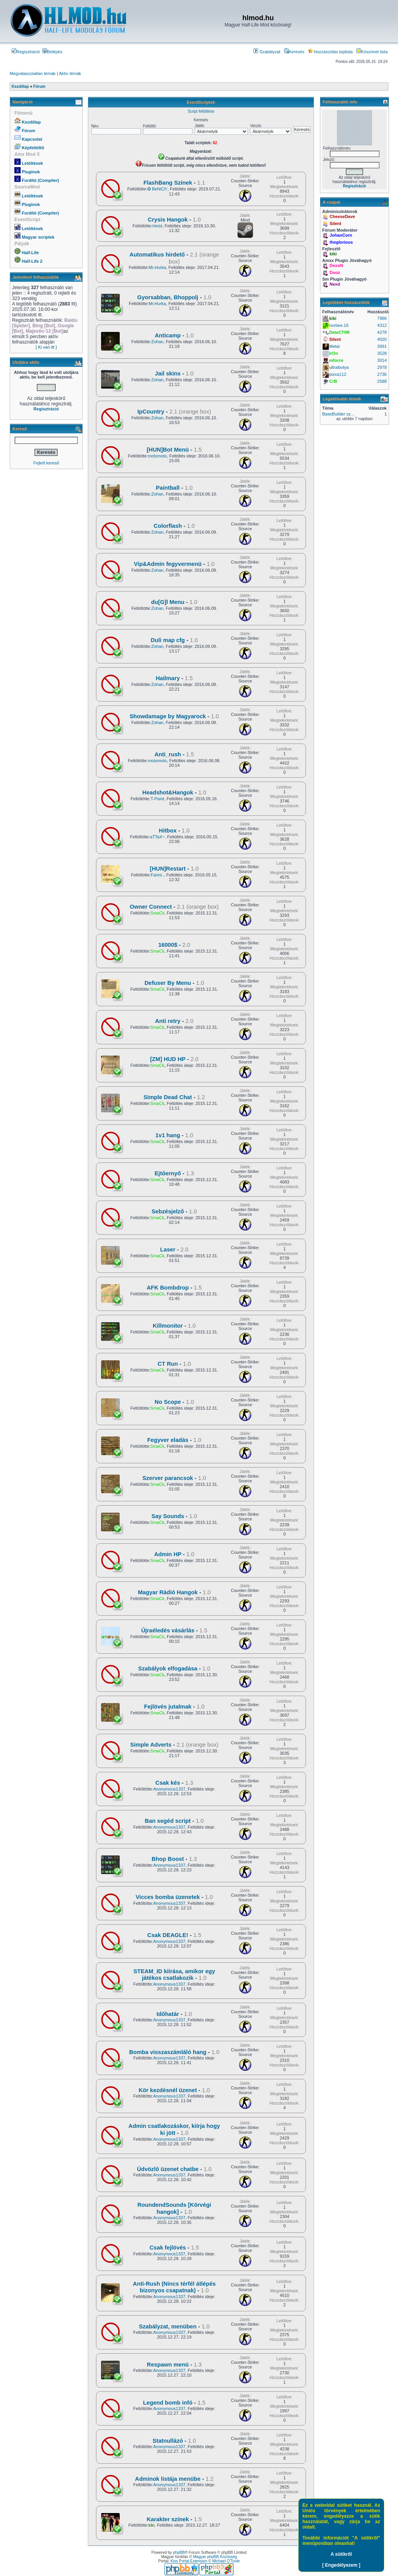  I want to click on Crysis Hangok, so click(168, 219).